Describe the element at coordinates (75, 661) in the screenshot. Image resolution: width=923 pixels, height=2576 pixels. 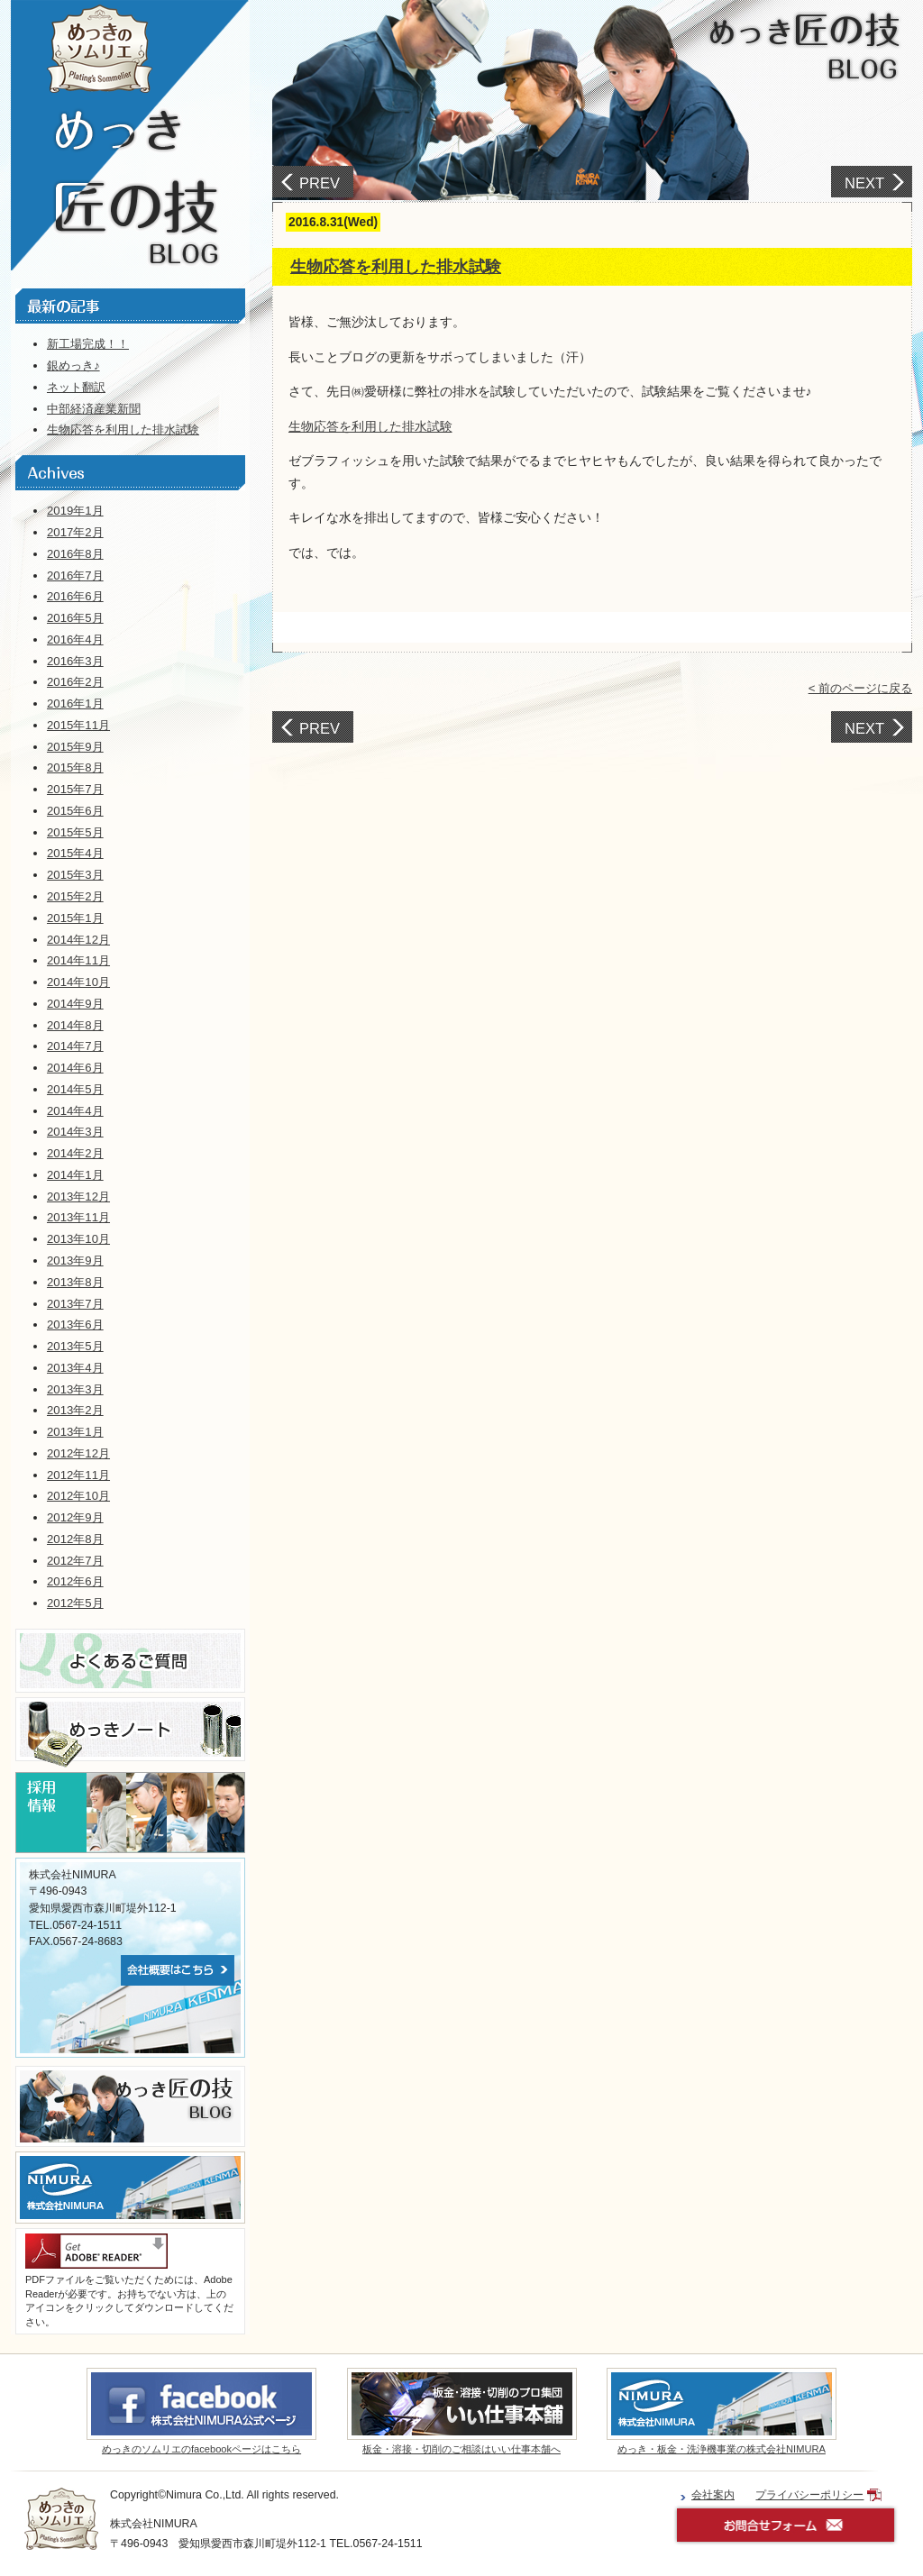
I see `2016年3月` at that location.